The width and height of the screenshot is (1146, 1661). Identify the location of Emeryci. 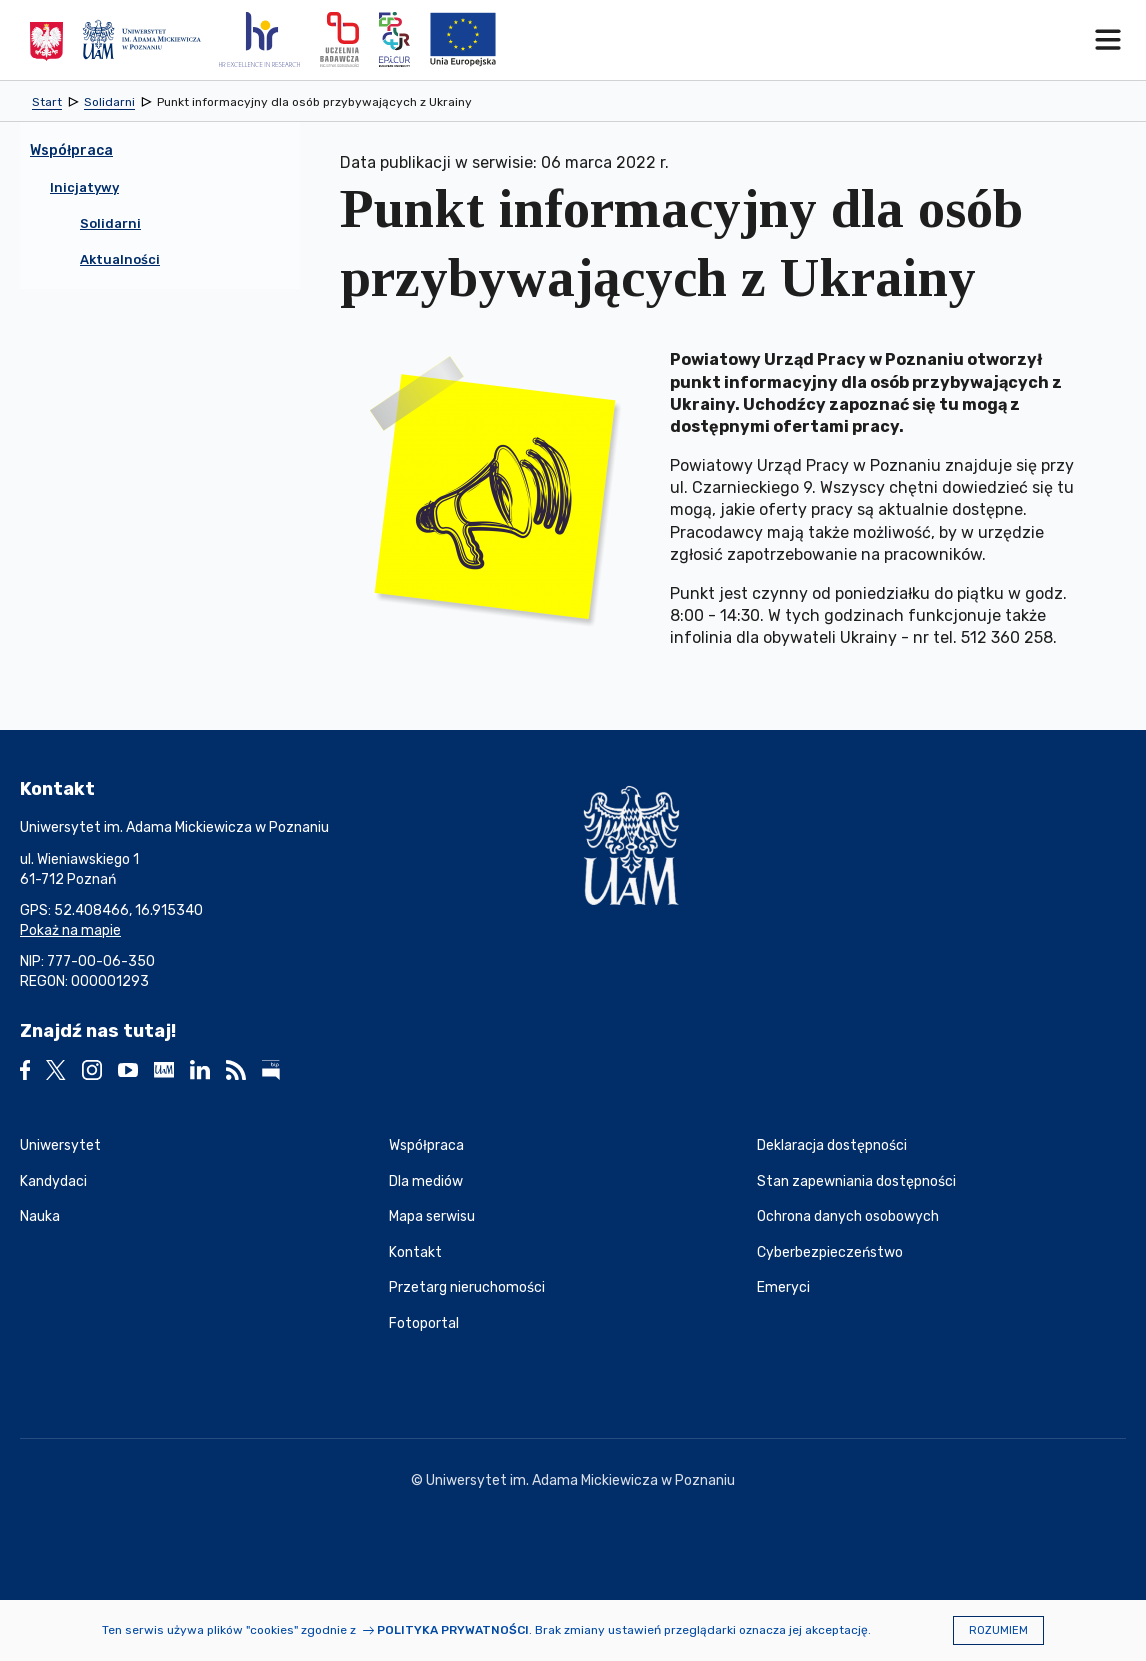
(783, 1287).